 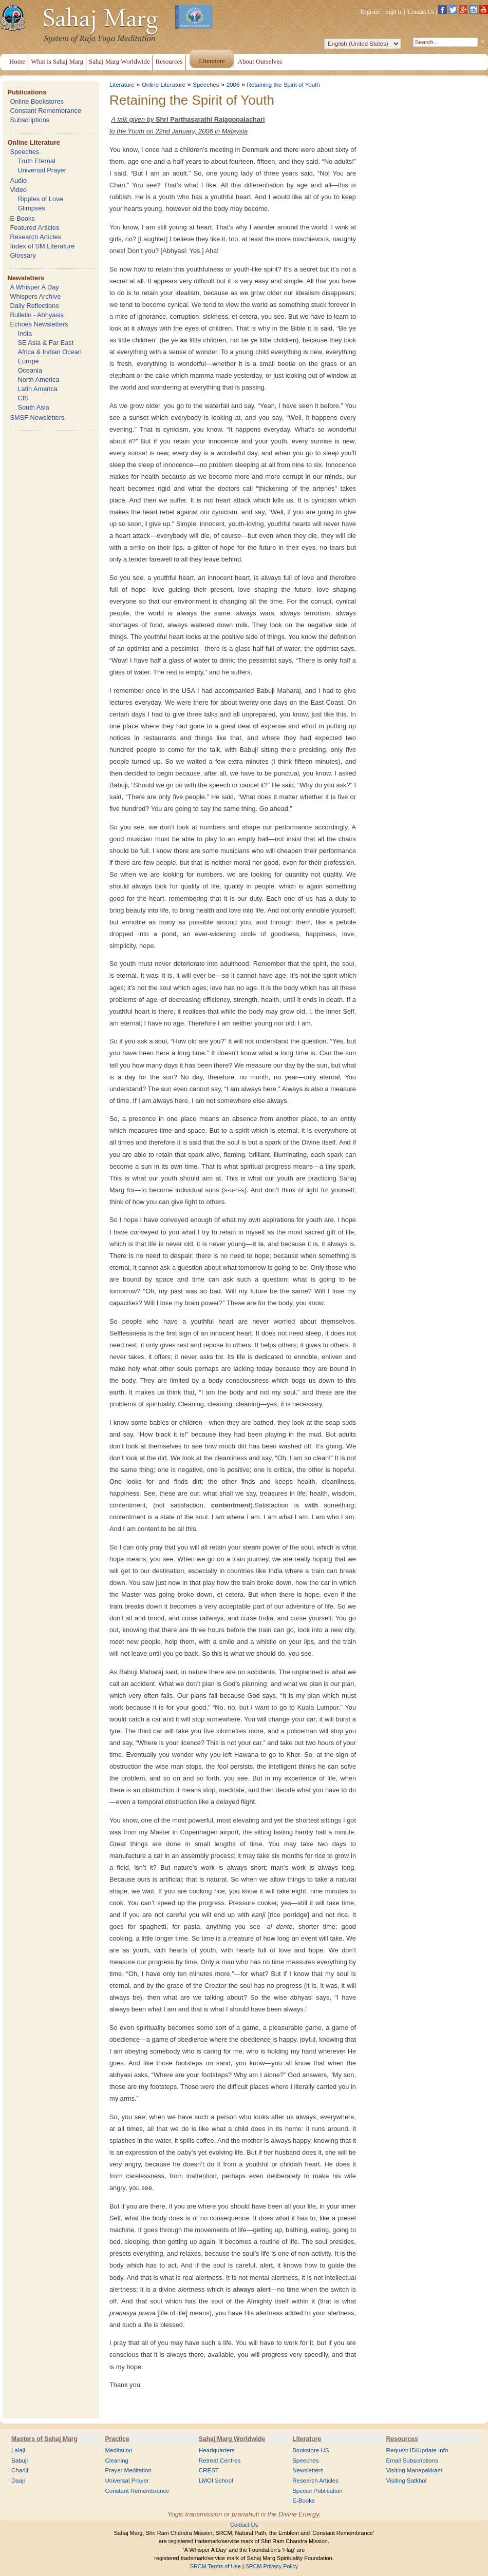 What do you see at coordinates (317, 2491) in the screenshot?
I see `Special Publication` at bounding box center [317, 2491].